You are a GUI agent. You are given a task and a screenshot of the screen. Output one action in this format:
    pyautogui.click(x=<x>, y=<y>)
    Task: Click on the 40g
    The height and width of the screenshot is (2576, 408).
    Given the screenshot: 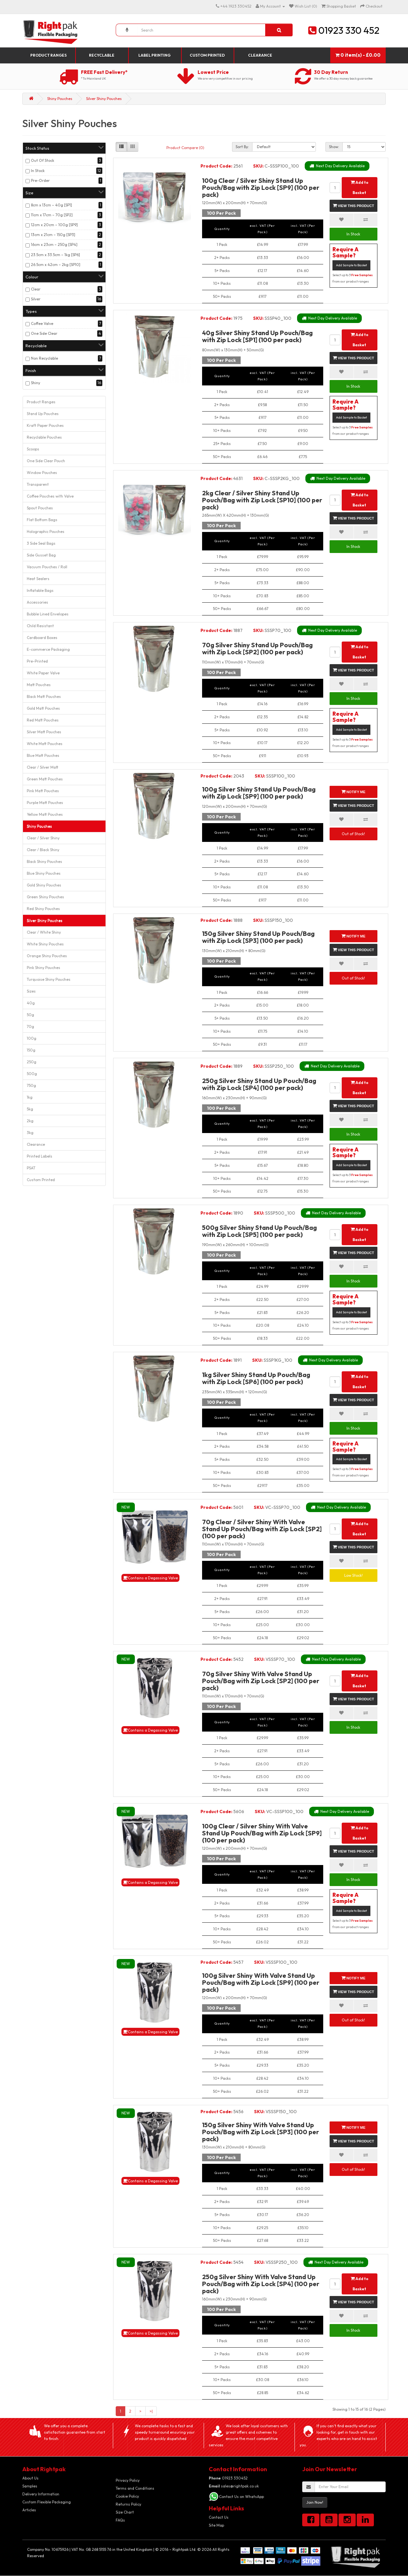 What is the action you would take?
    pyautogui.click(x=31, y=1003)
    